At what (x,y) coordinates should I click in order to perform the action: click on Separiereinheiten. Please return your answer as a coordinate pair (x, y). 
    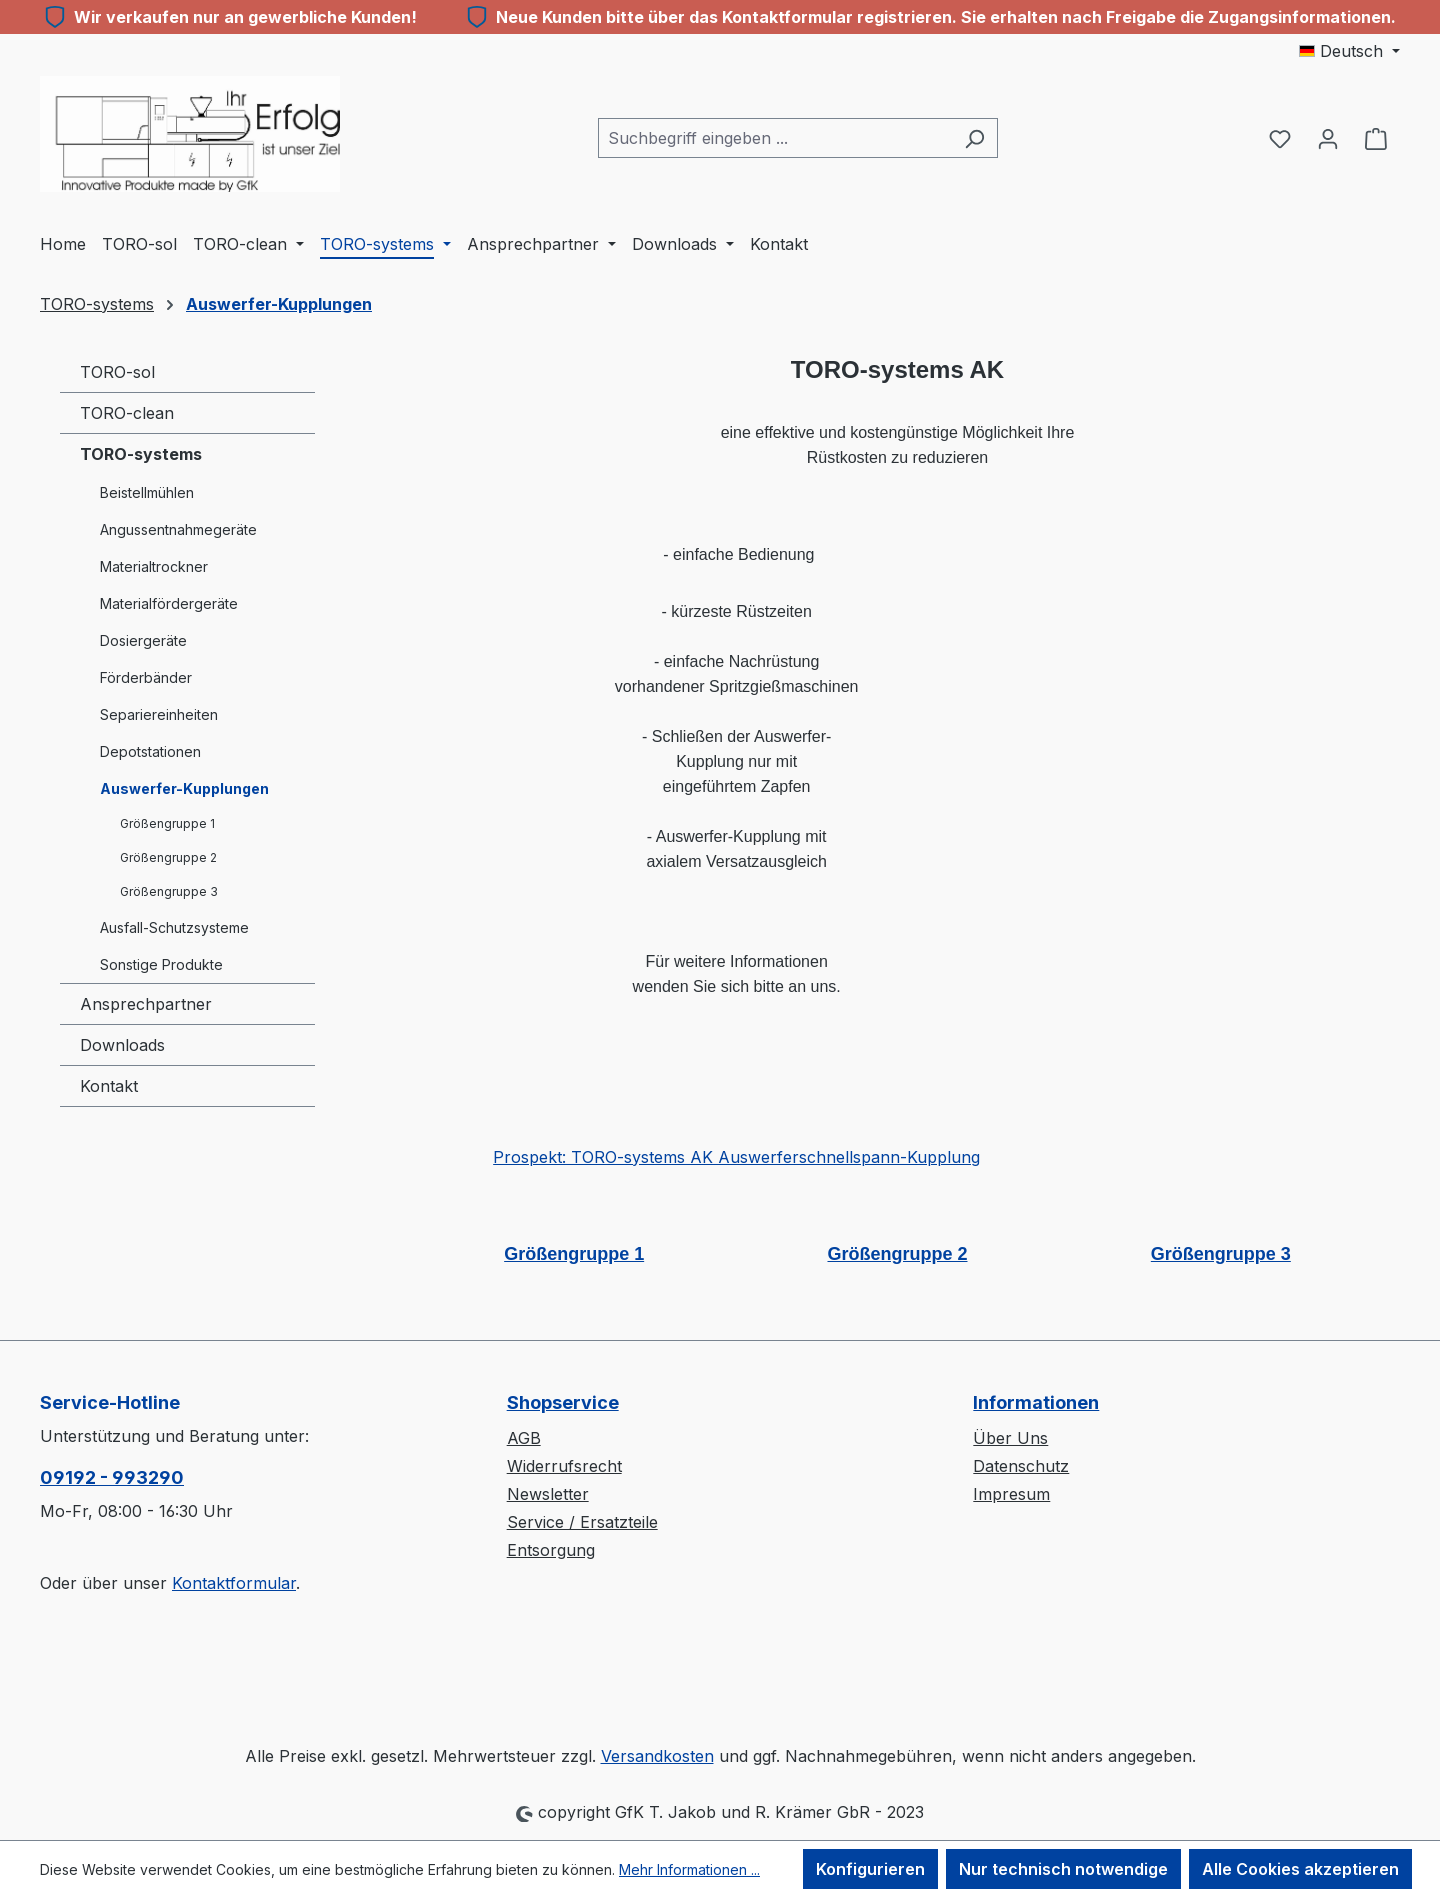
    Looking at the image, I should click on (159, 714).